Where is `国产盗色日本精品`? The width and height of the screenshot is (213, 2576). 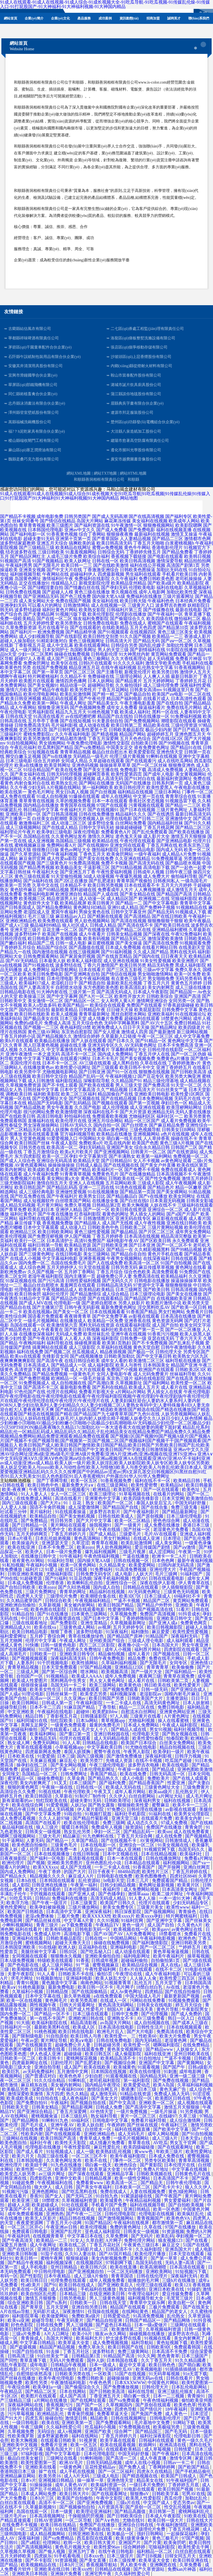
国产盗色日本精品 is located at coordinates (114, 2324).